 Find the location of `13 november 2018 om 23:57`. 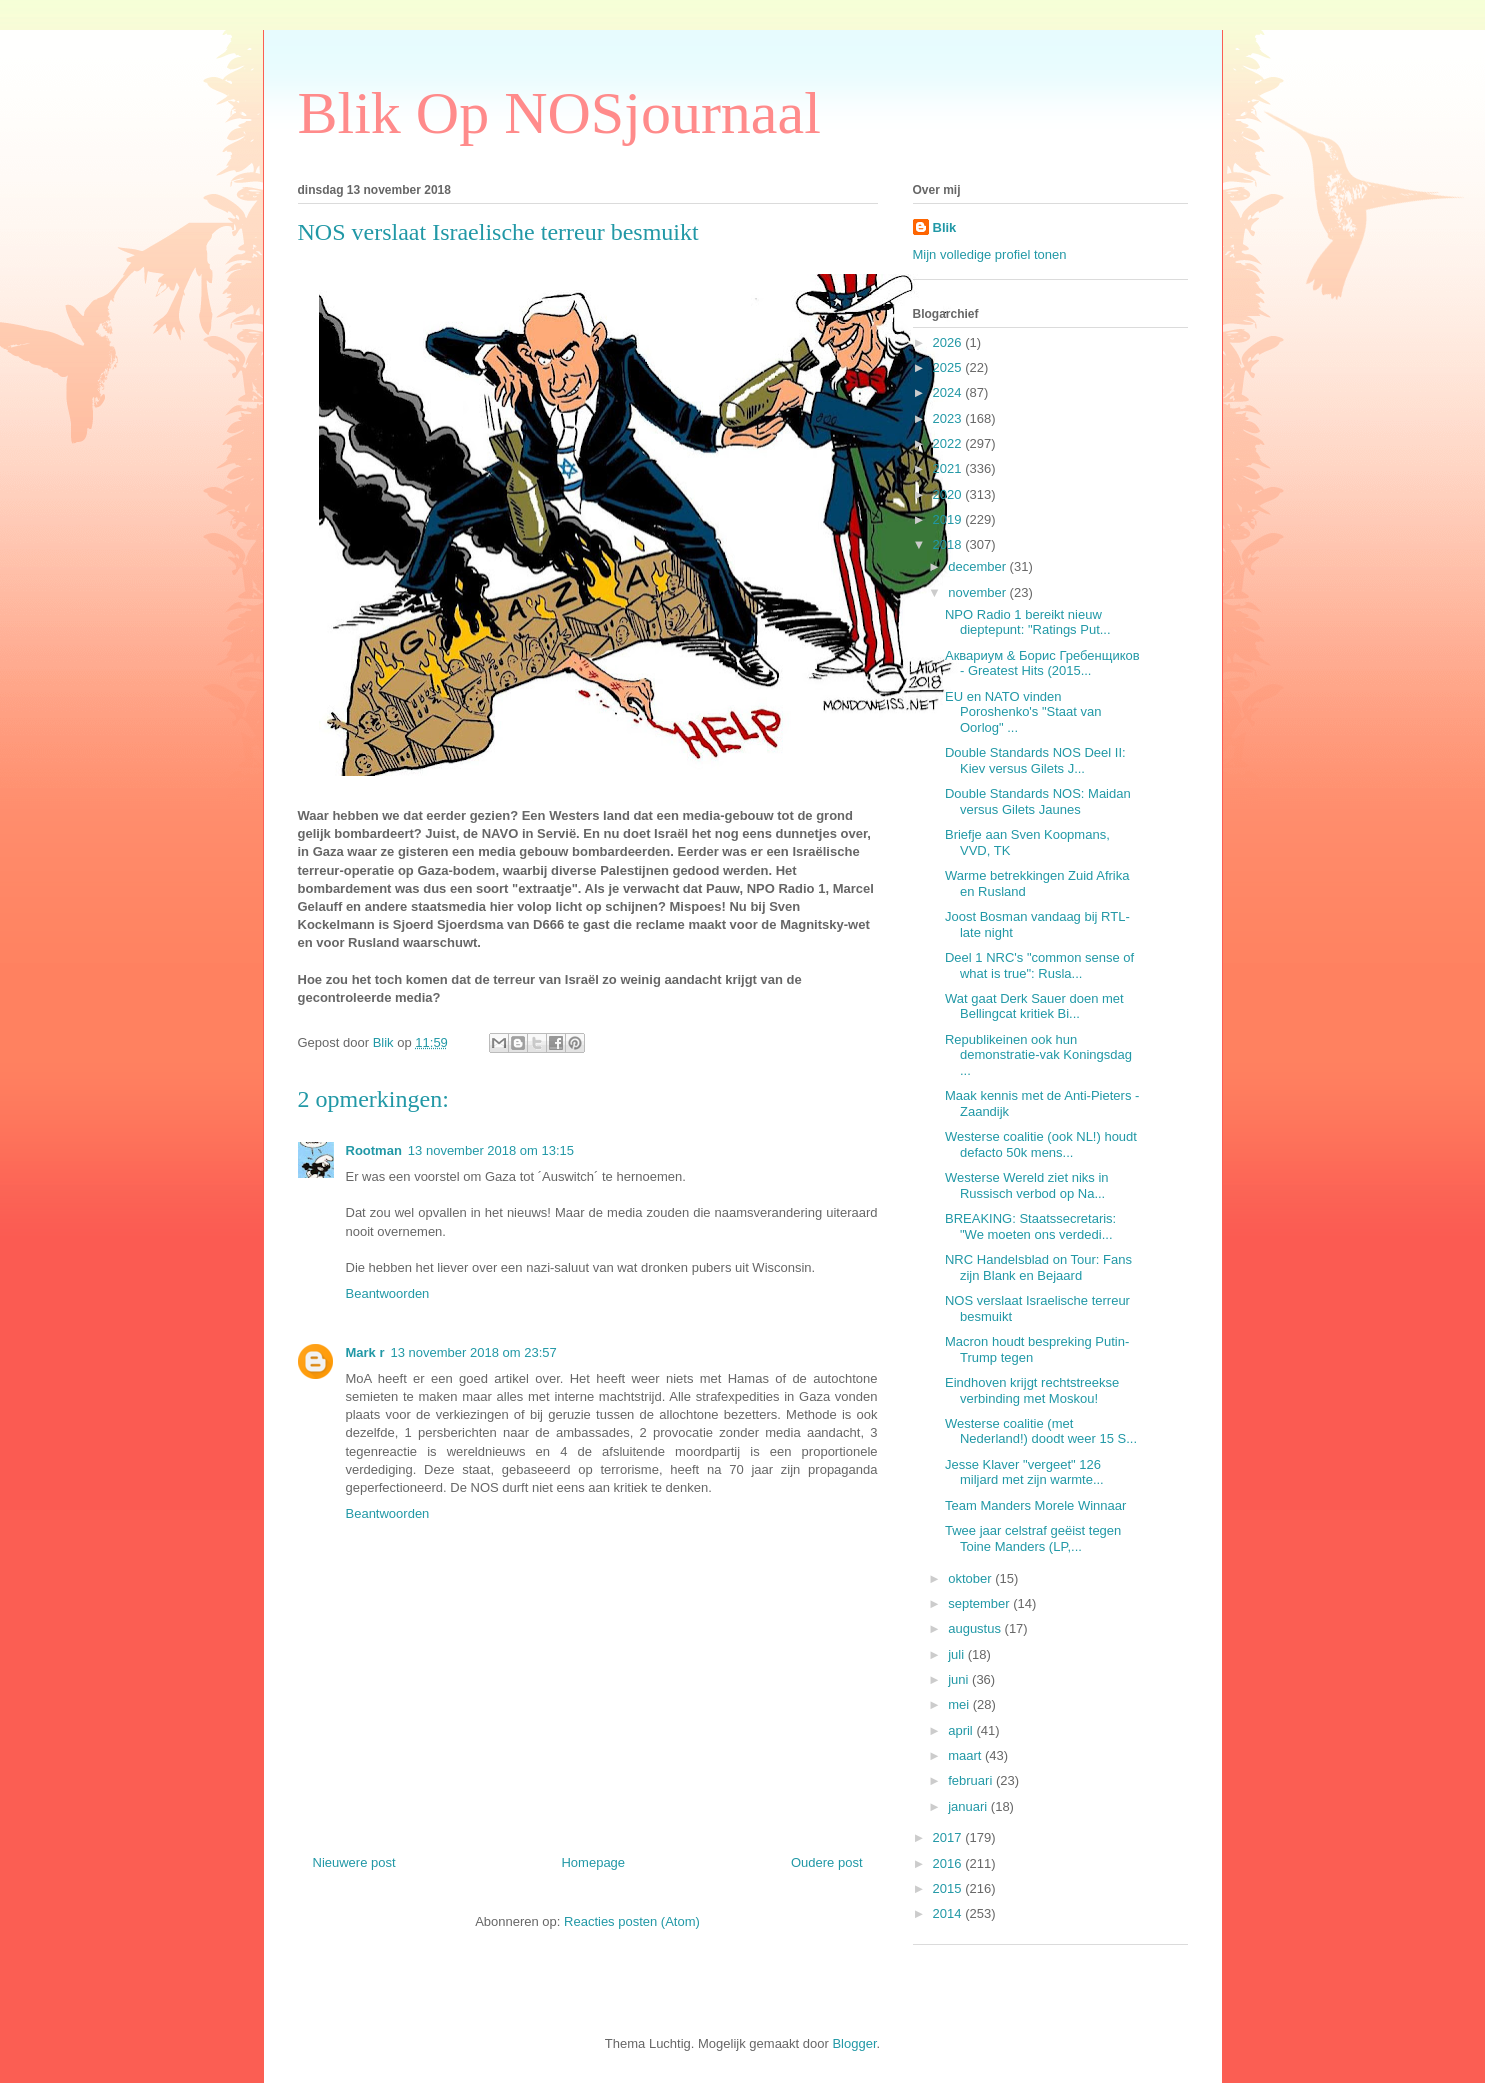

13 november 2018 om 23:57 is located at coordinates (474, 1352).